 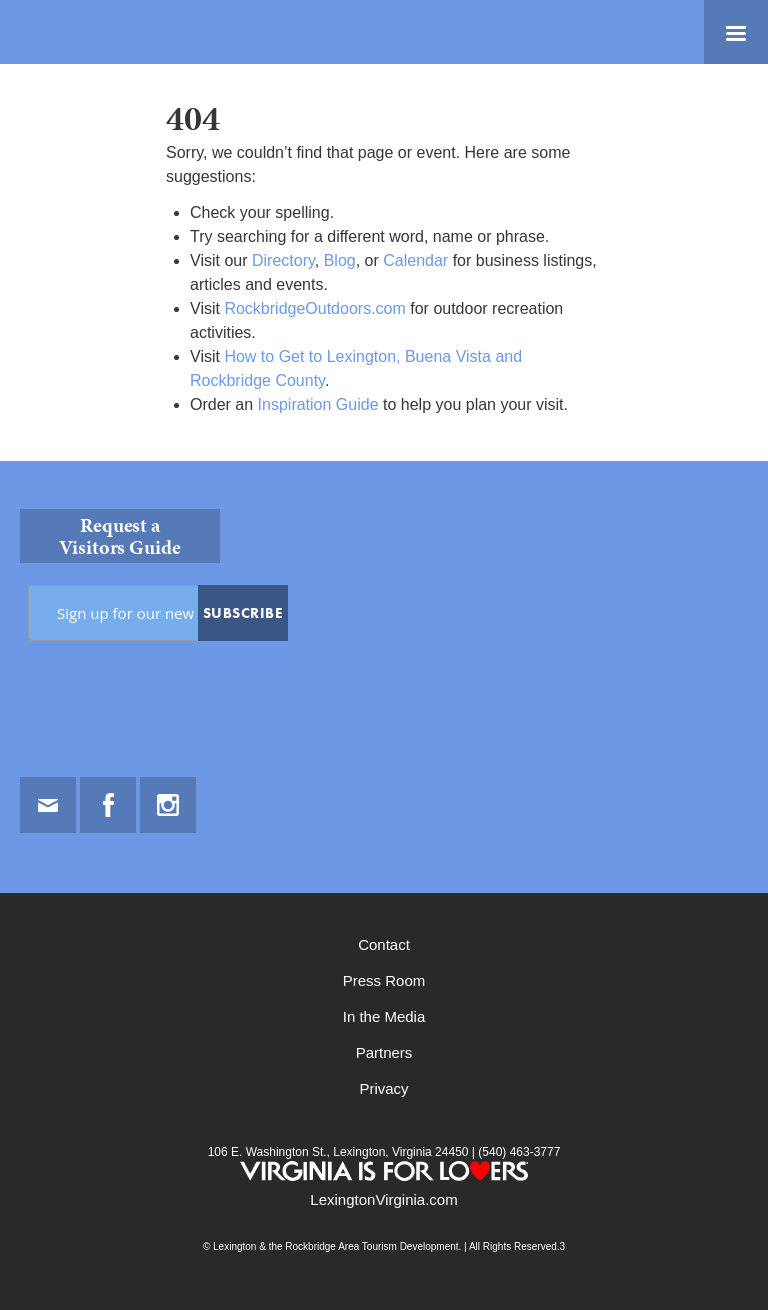 I want to click on Press Room, so click(x=384, y=980).